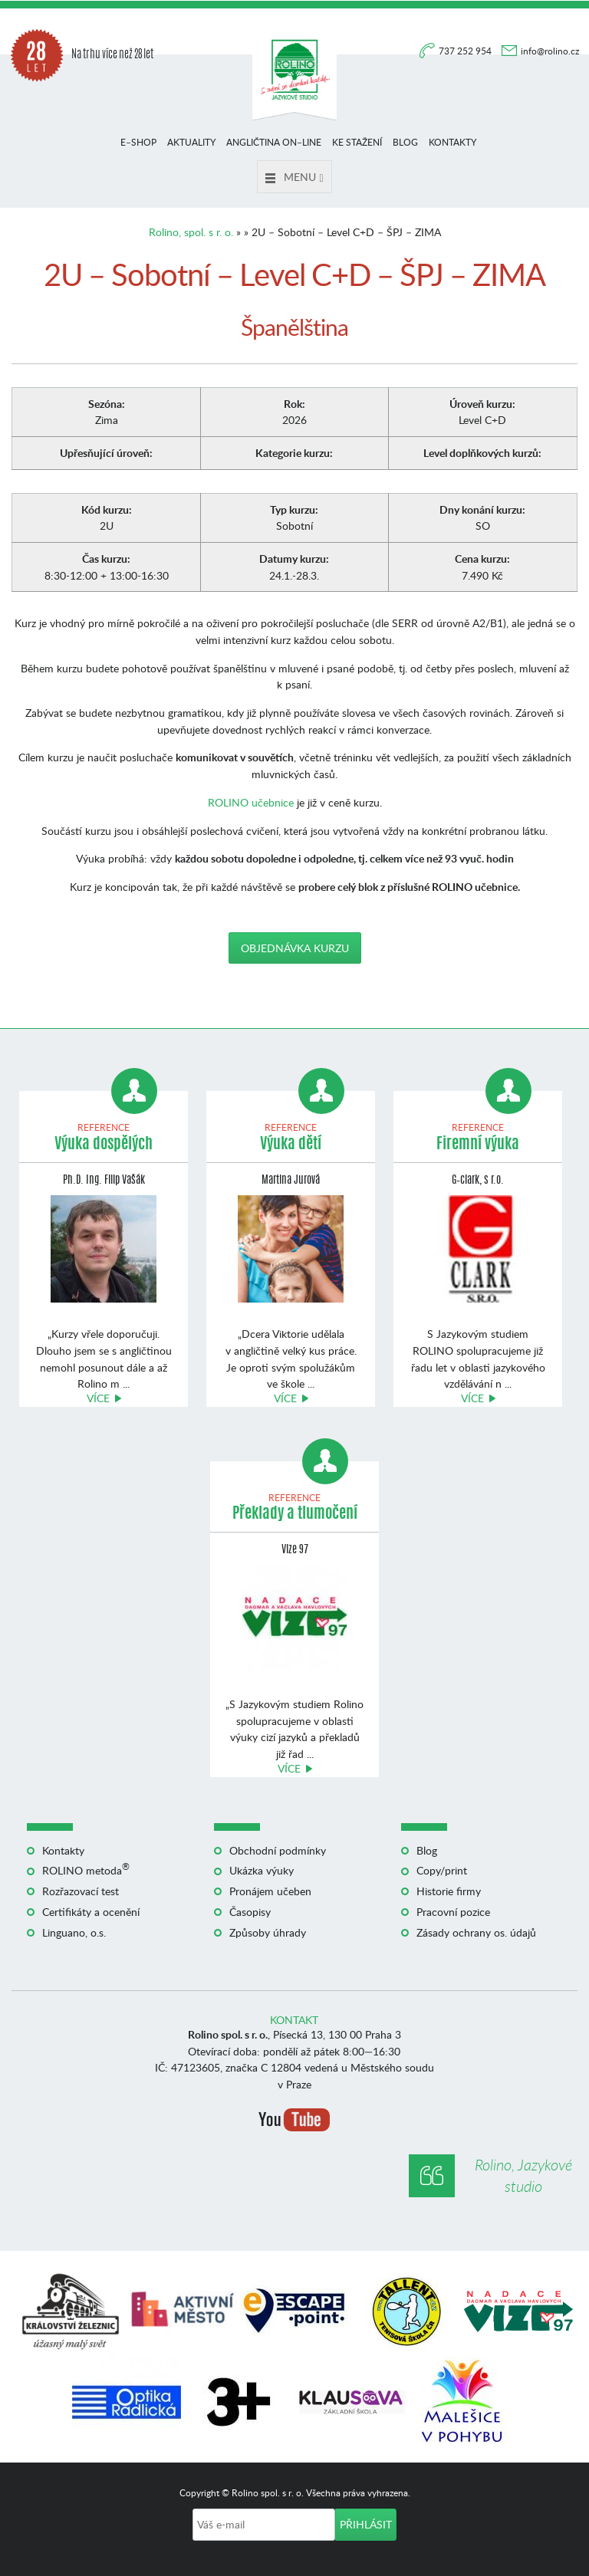 The image size is (589, 2576). What do you see at coordinates (294, 176) in the screenshot?
I see `Menu` at bounding box center [294, 176].